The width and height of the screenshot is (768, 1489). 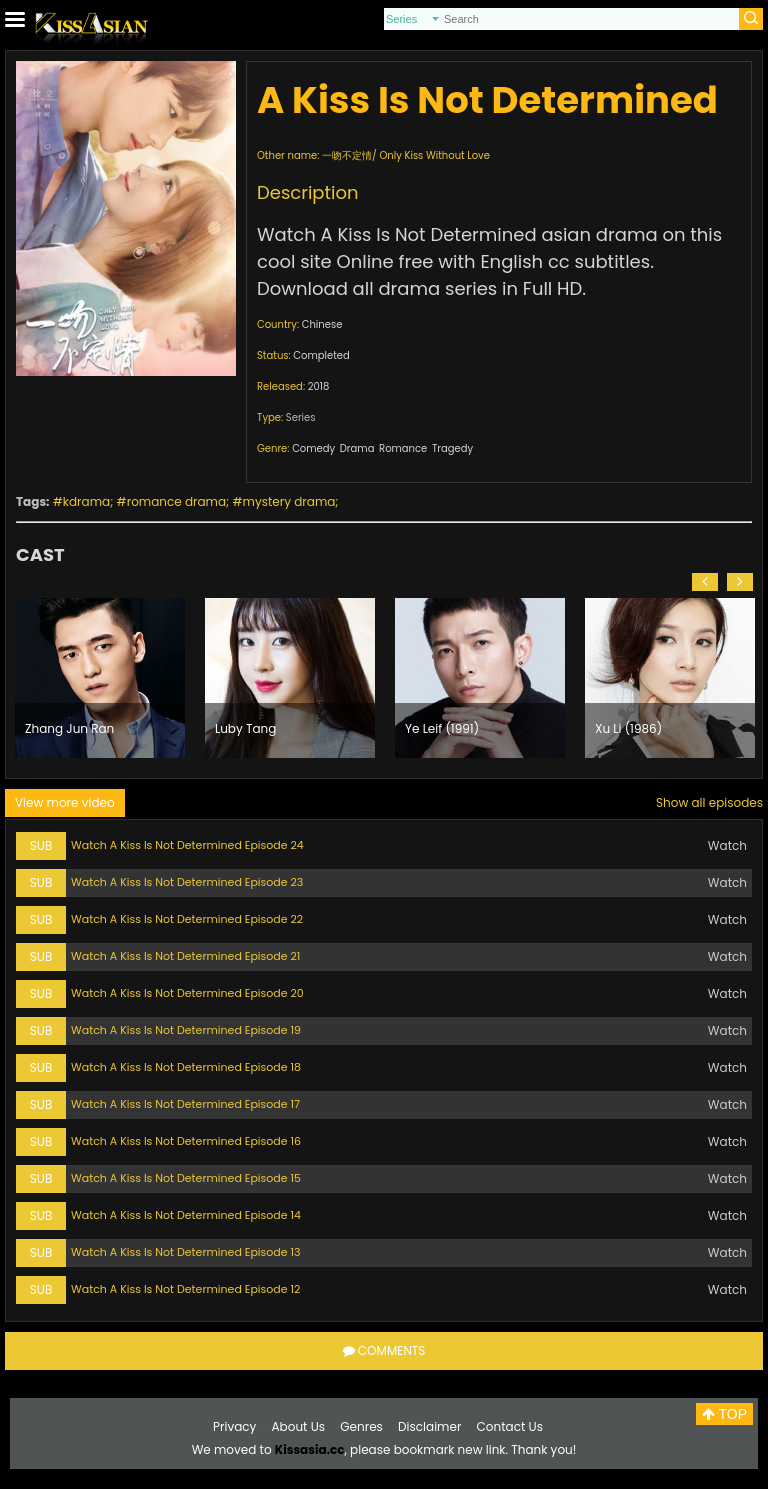 What do you see at coordinates (100, 678) in the screenshot?
I see `[option]` at bounding box center [100, 678].